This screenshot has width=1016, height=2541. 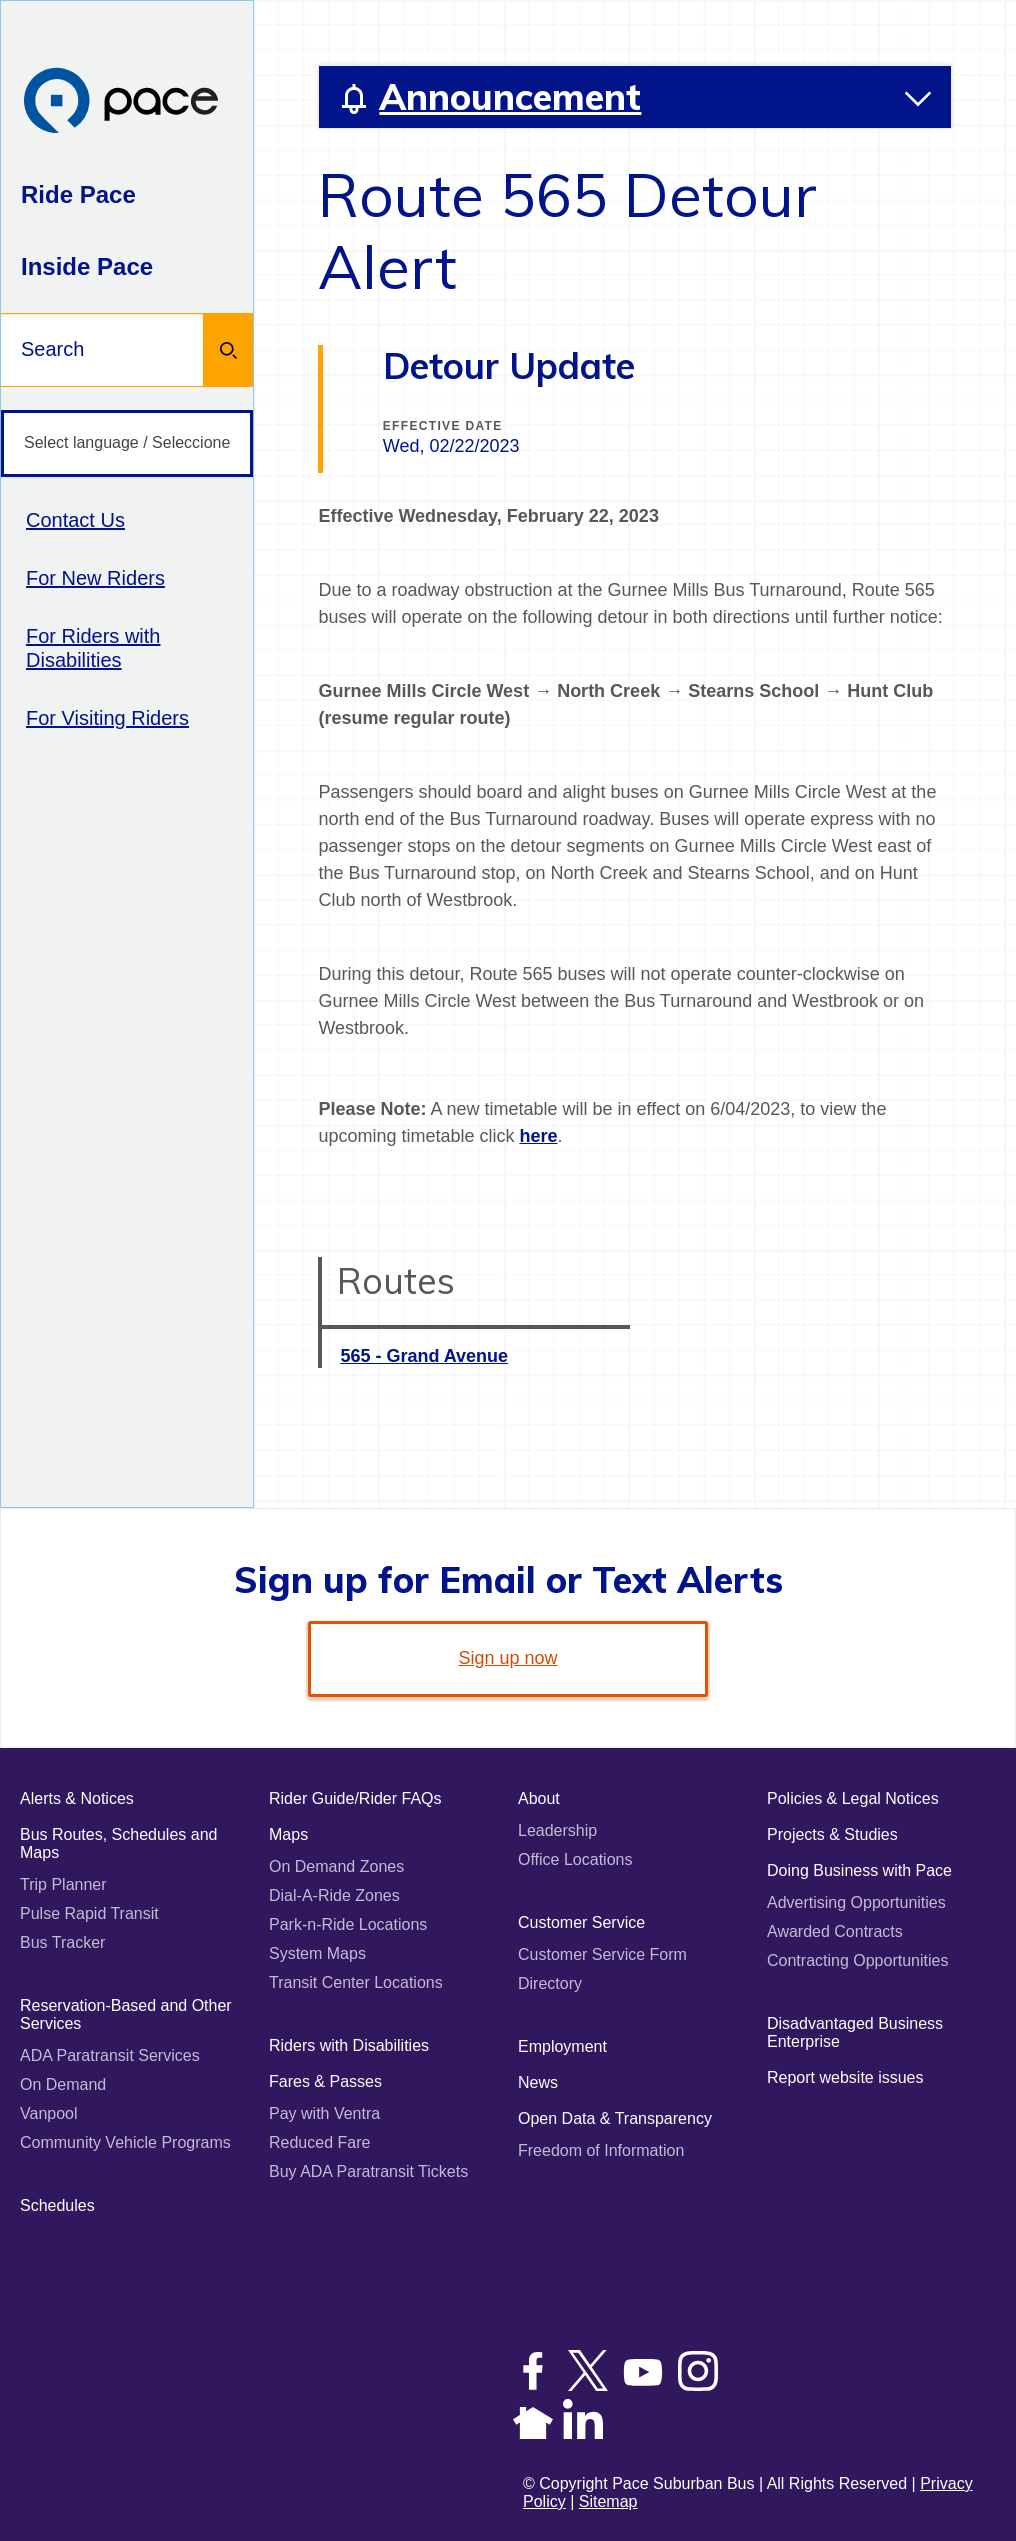 I want to click on ADA Paratransit Services, so click(x=110, y=2055).